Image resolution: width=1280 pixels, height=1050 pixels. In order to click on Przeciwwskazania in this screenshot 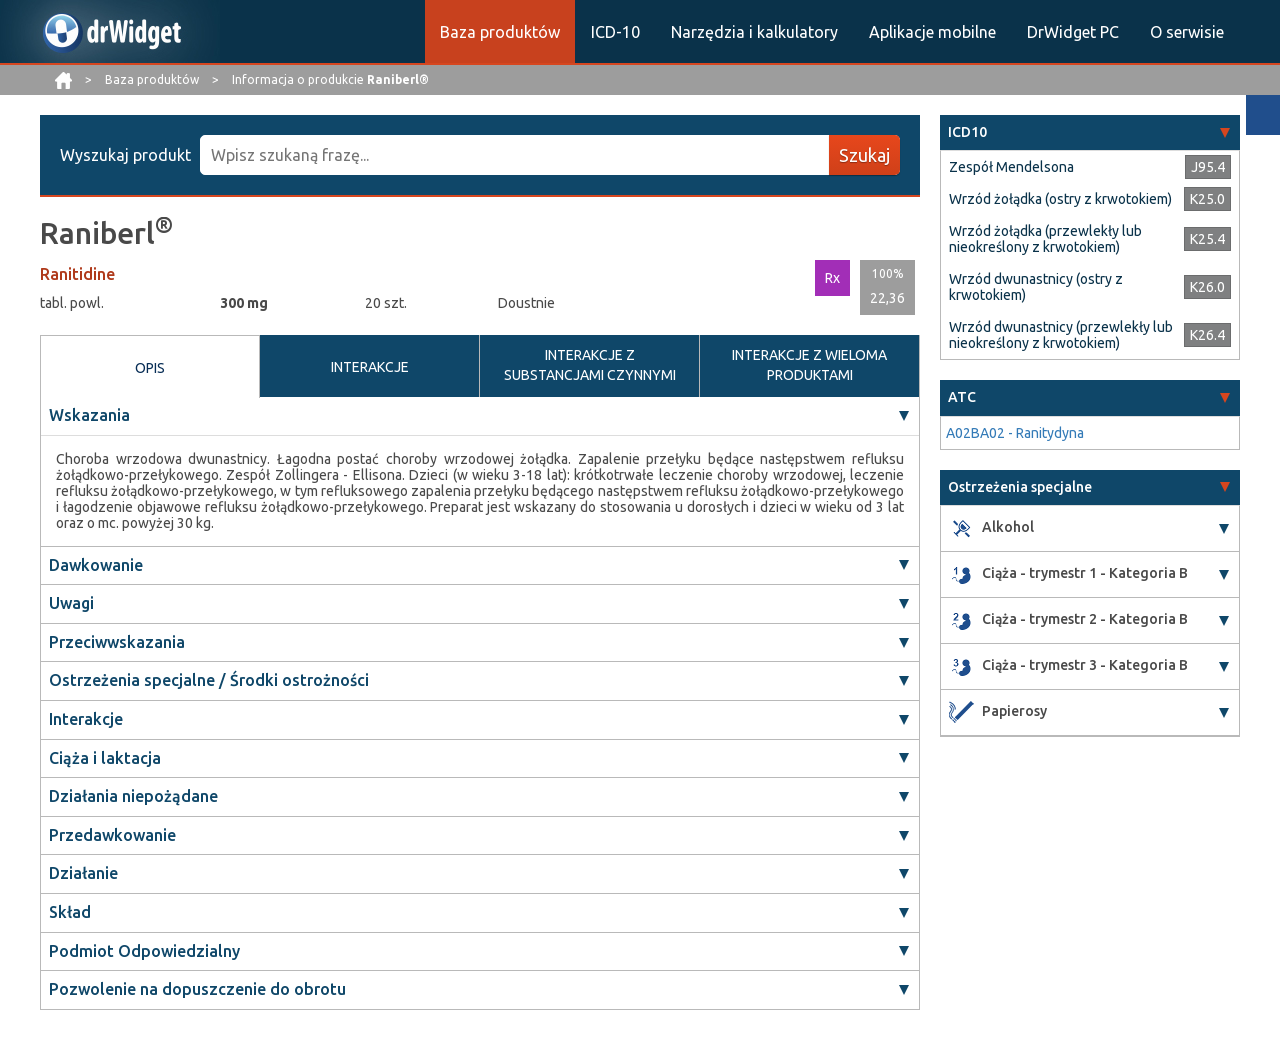, I will do `click(117, 642)`.